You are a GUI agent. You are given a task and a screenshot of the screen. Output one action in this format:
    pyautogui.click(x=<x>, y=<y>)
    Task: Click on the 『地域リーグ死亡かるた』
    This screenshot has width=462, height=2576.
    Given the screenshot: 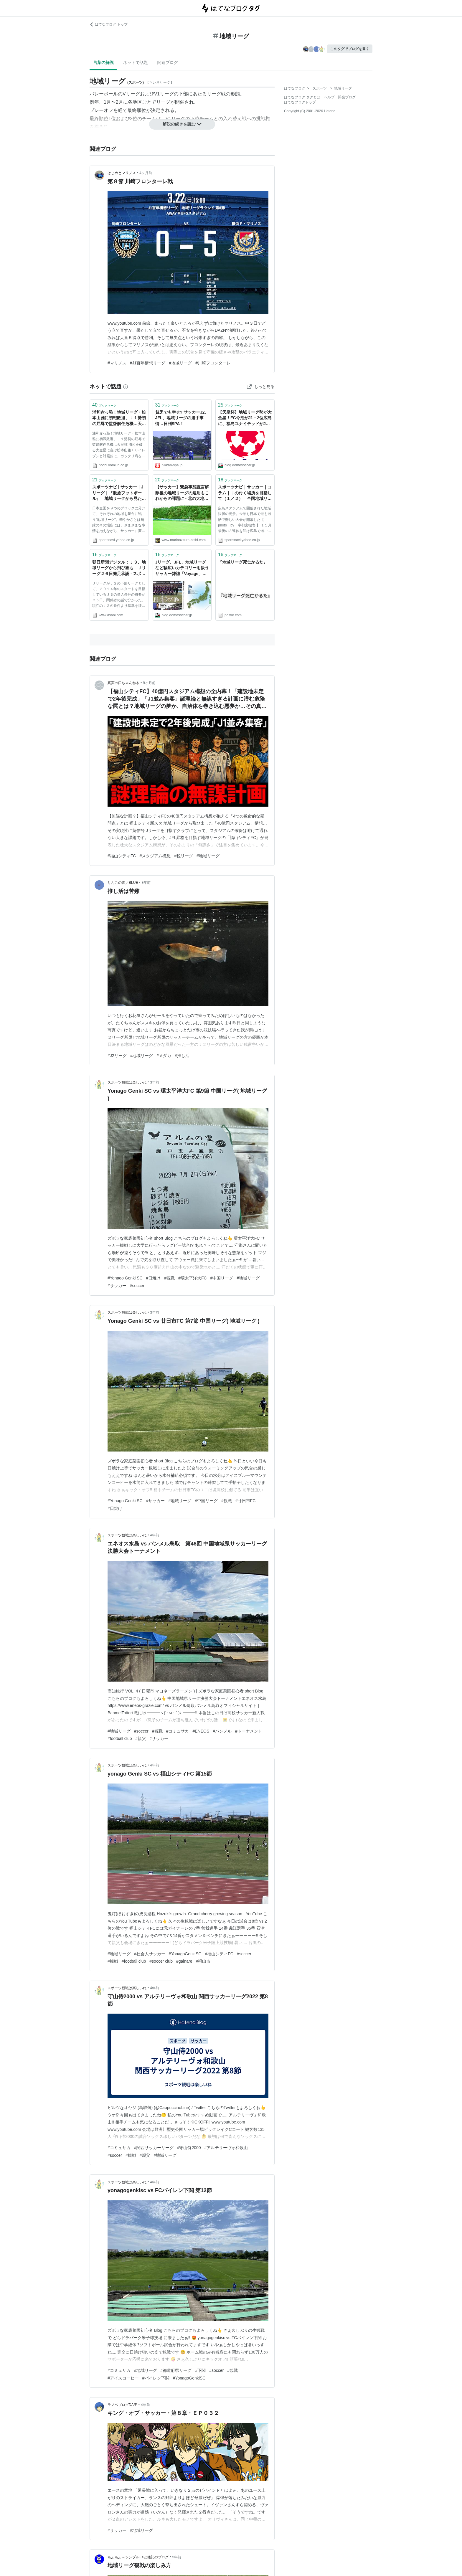 What is the action you would take?
    pyautogui.click(x=243, y=562)
    